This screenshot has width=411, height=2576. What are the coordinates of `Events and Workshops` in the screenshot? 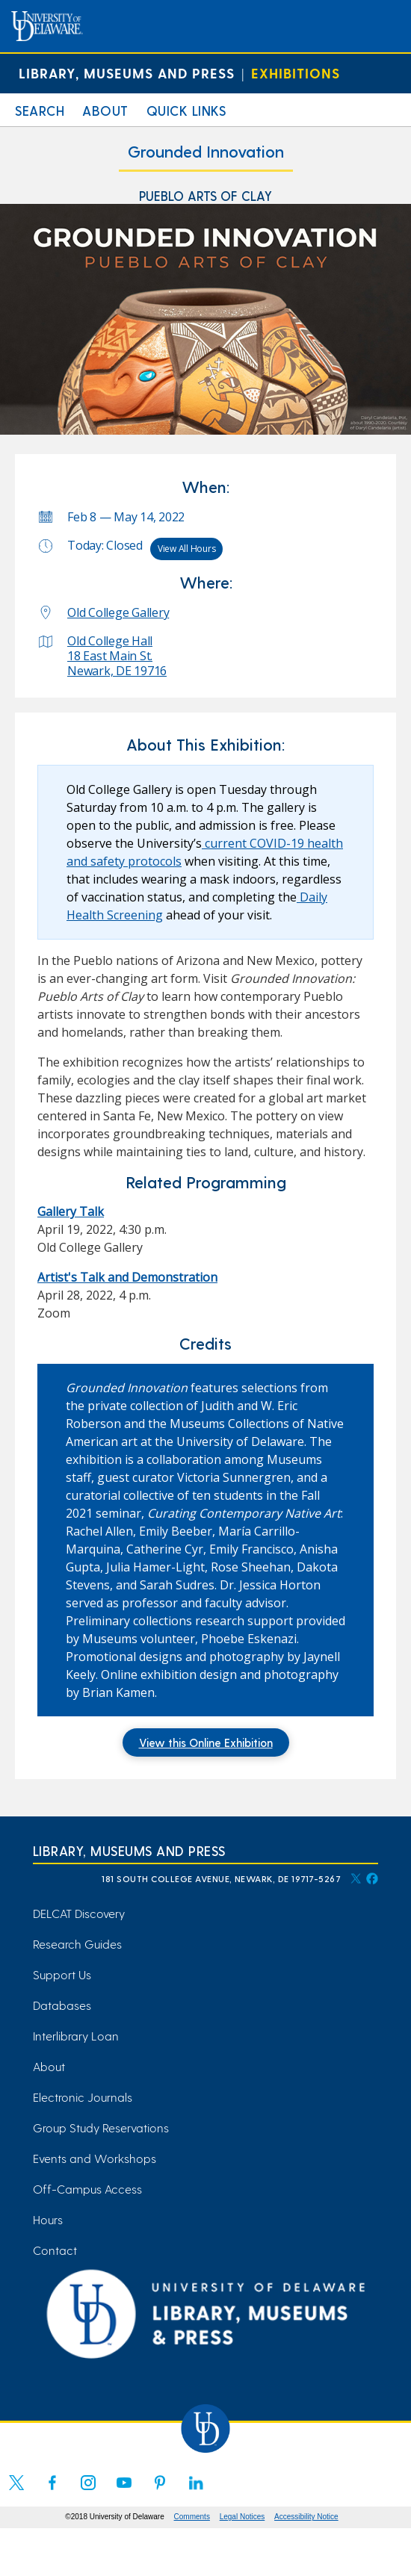 It's located at (94, 2158).